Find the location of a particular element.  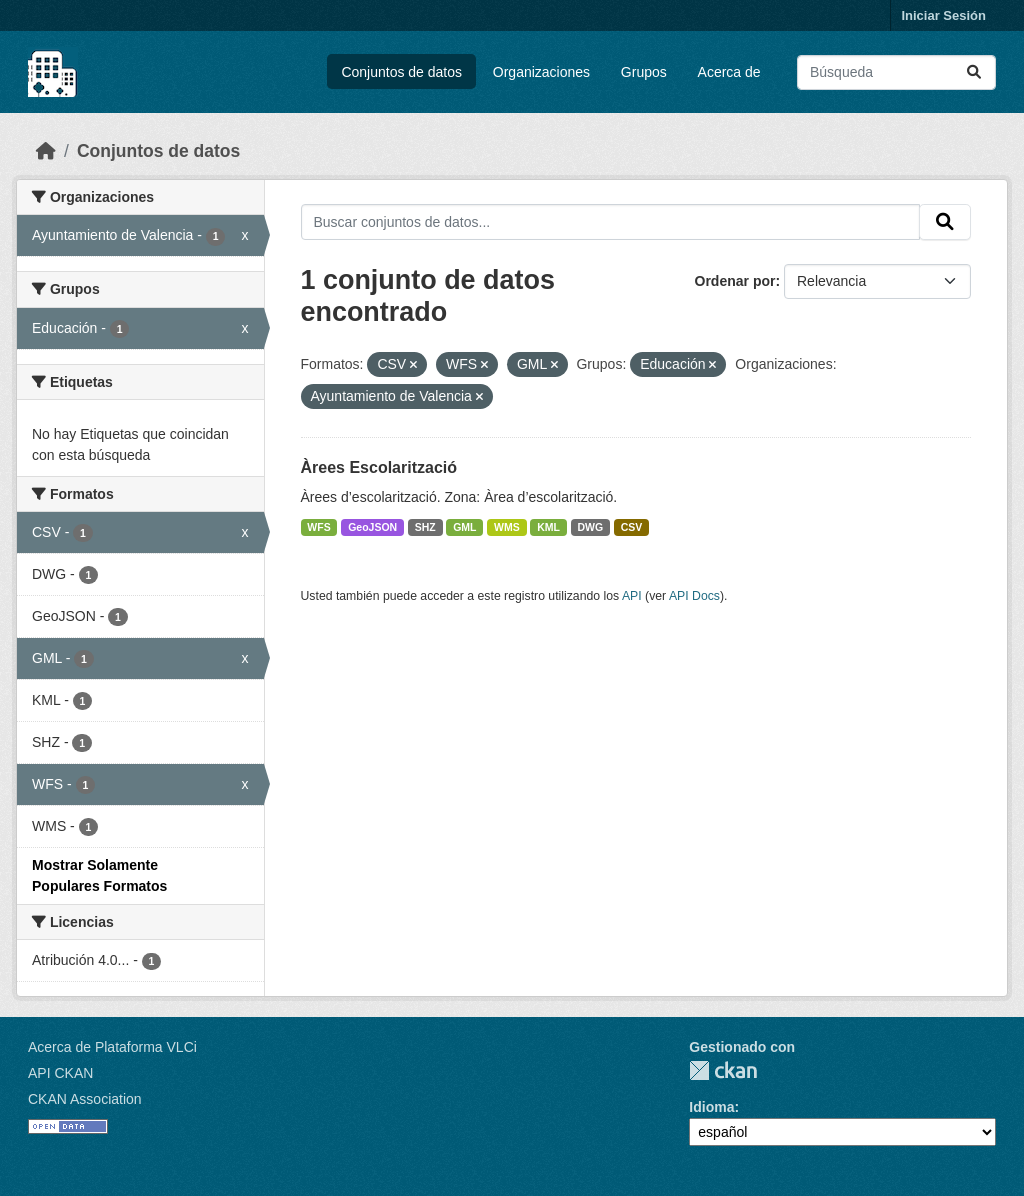

GeoJSON is located at coordinates (372, 527).